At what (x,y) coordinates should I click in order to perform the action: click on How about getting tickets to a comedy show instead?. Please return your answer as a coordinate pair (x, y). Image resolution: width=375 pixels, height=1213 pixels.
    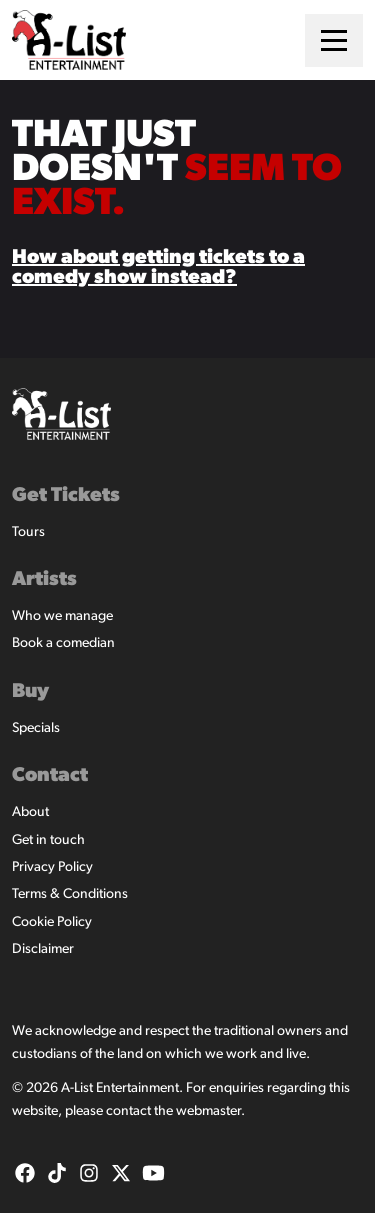
    Looking at the image, I should click on (158, 268).